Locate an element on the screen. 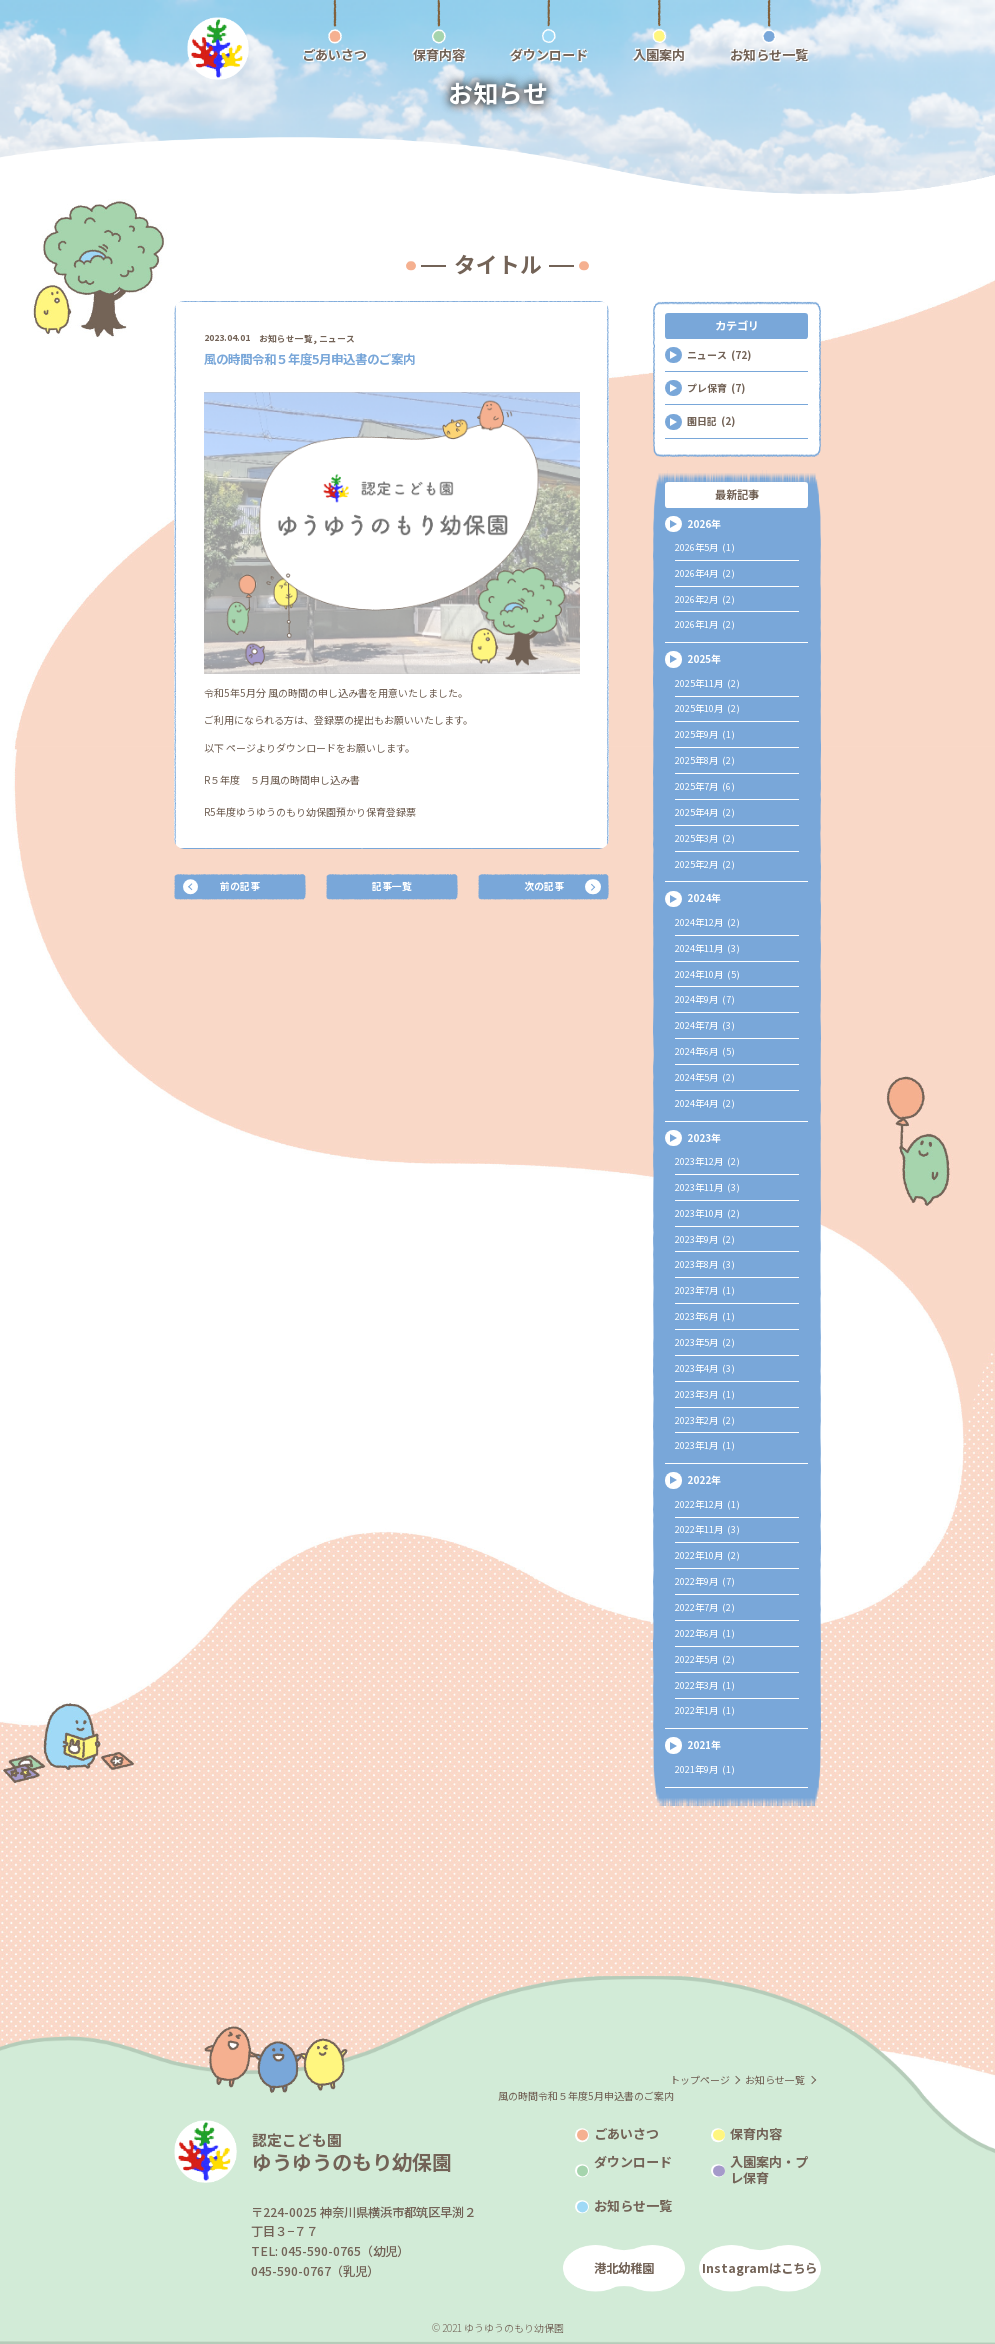  前の記事 is located at coordinates (240, 885).